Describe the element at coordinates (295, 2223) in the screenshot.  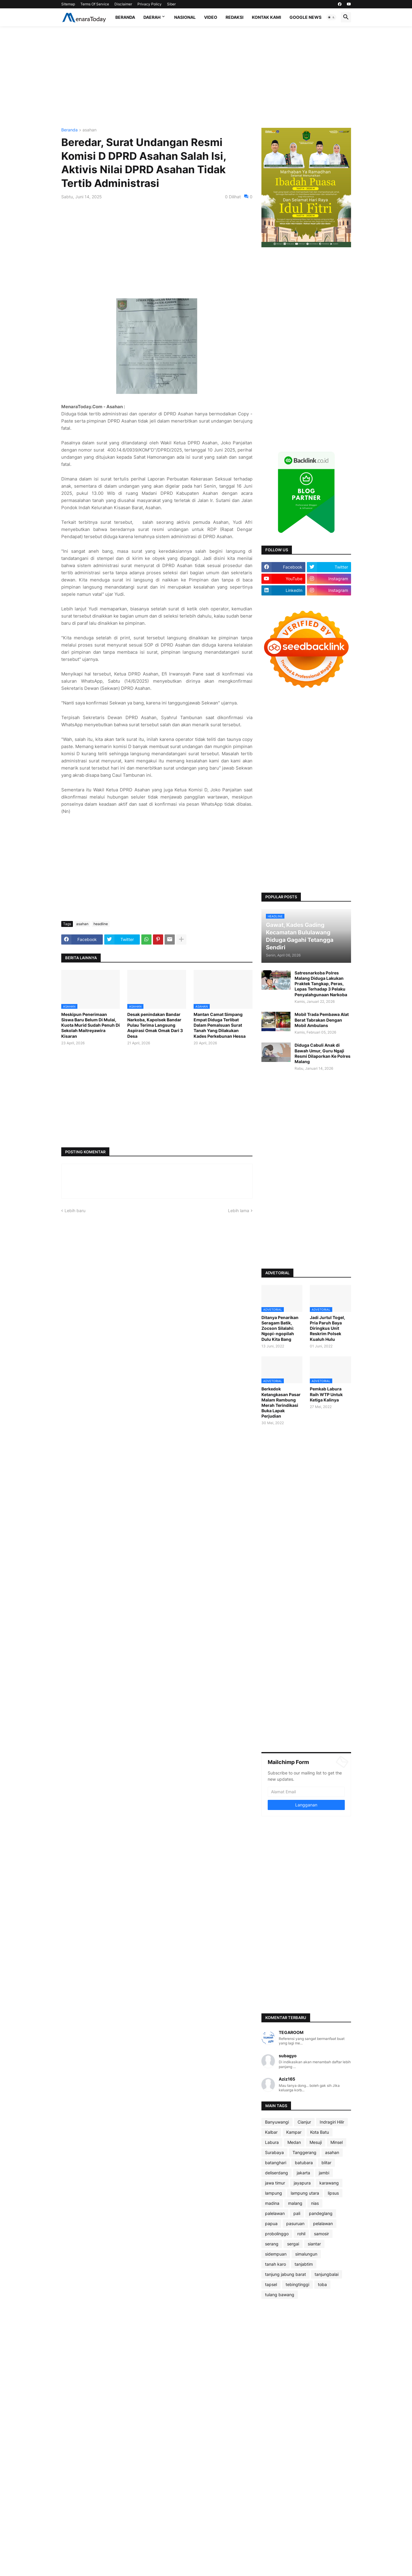
I see `pasuruan` at that location.